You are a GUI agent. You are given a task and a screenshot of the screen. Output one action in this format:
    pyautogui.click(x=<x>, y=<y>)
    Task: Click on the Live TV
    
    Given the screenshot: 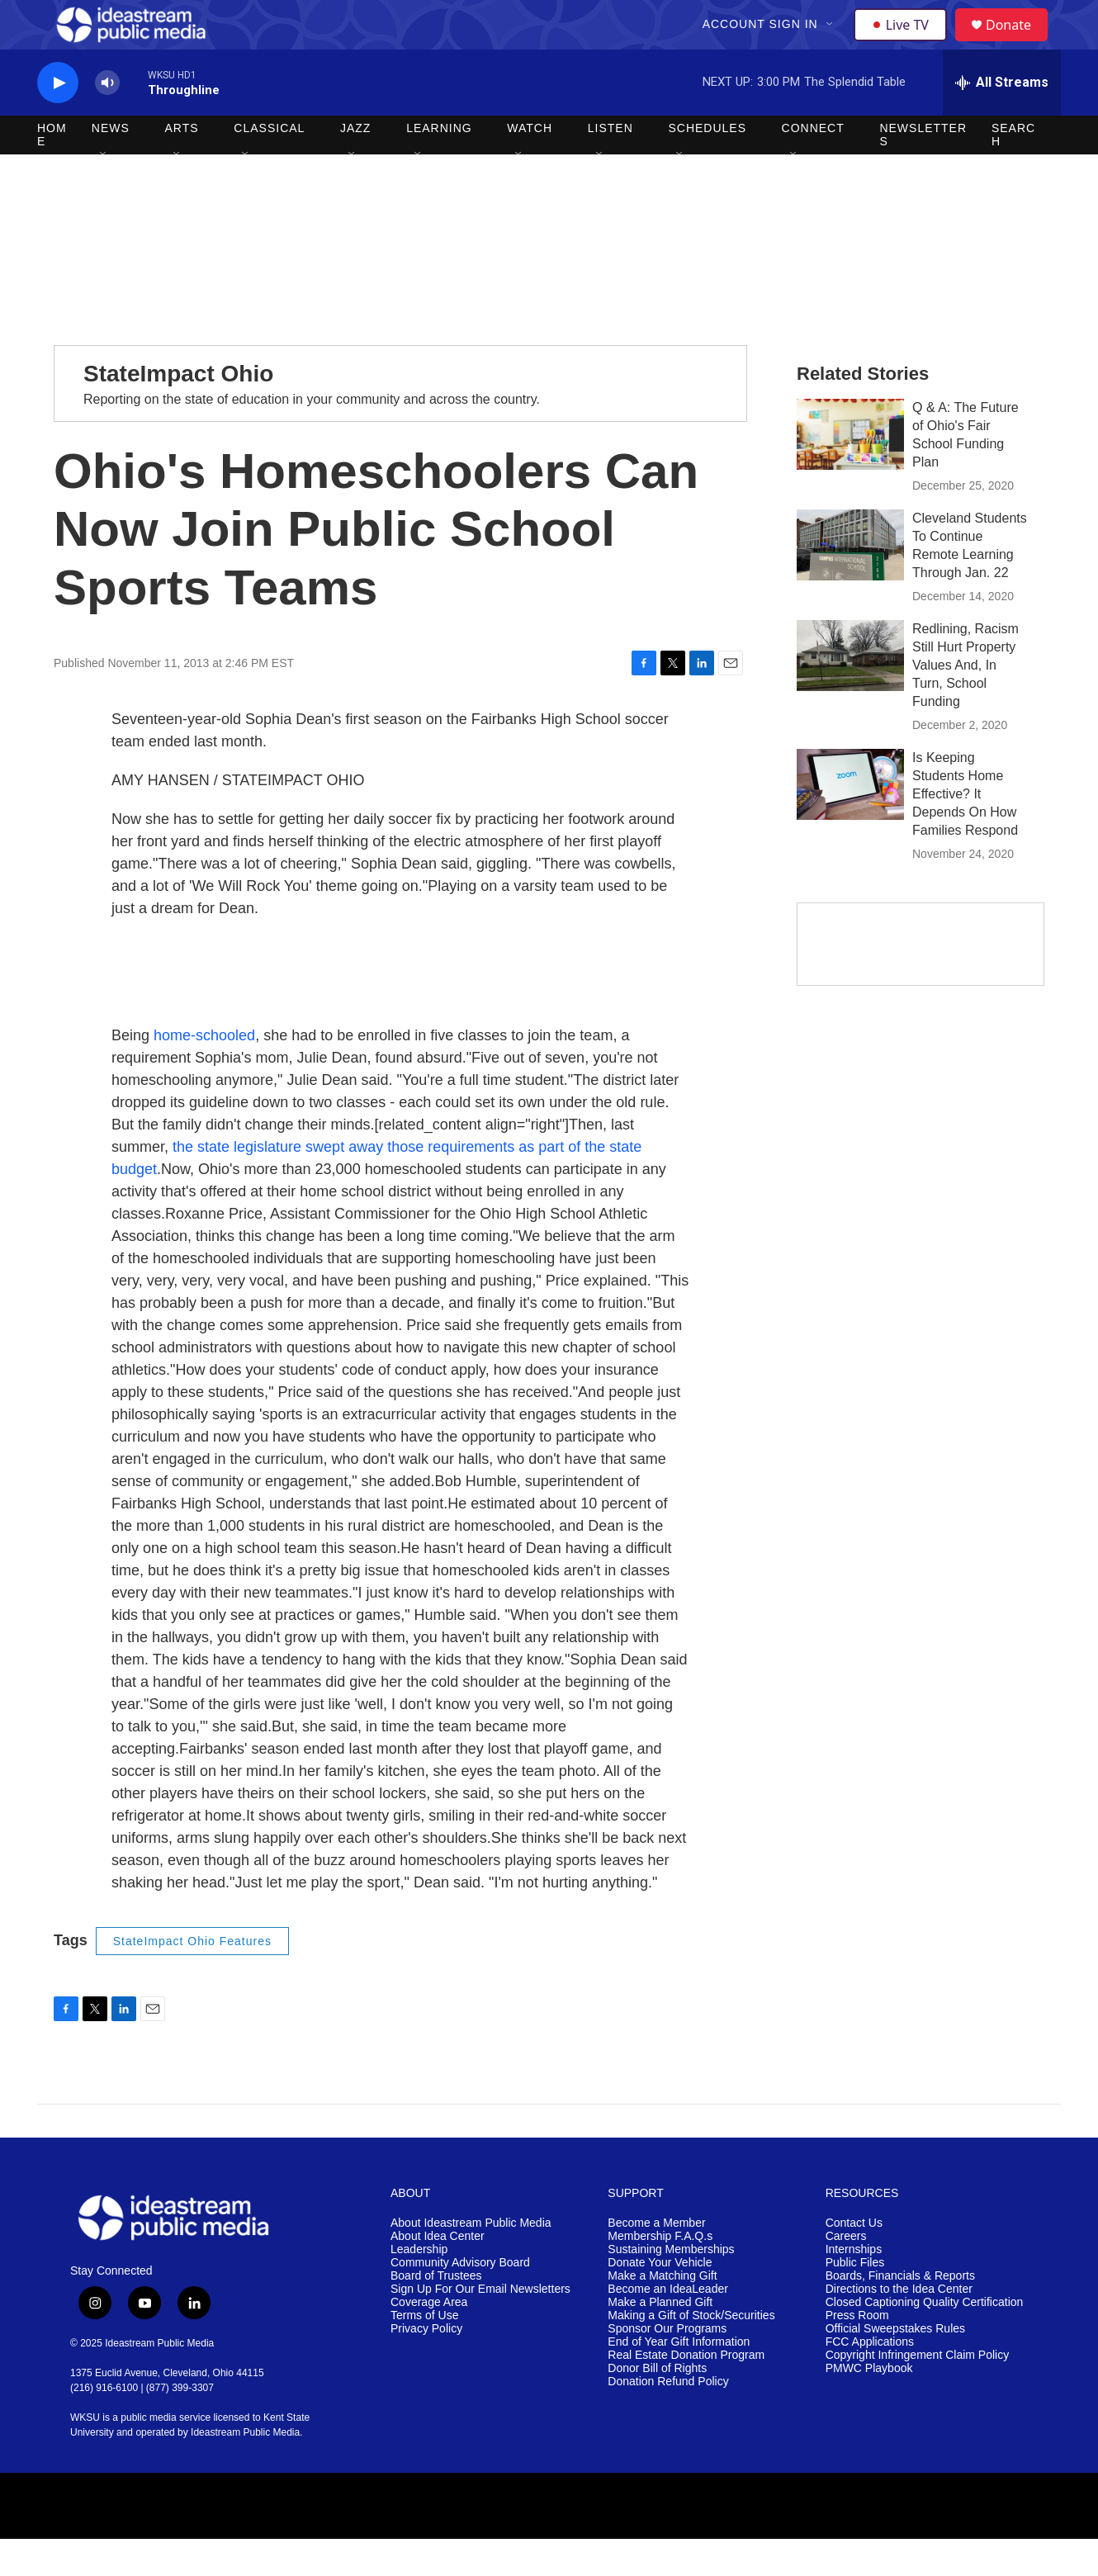 What is the action you would take?
    pyautogui.click(x=904, y=43)
    